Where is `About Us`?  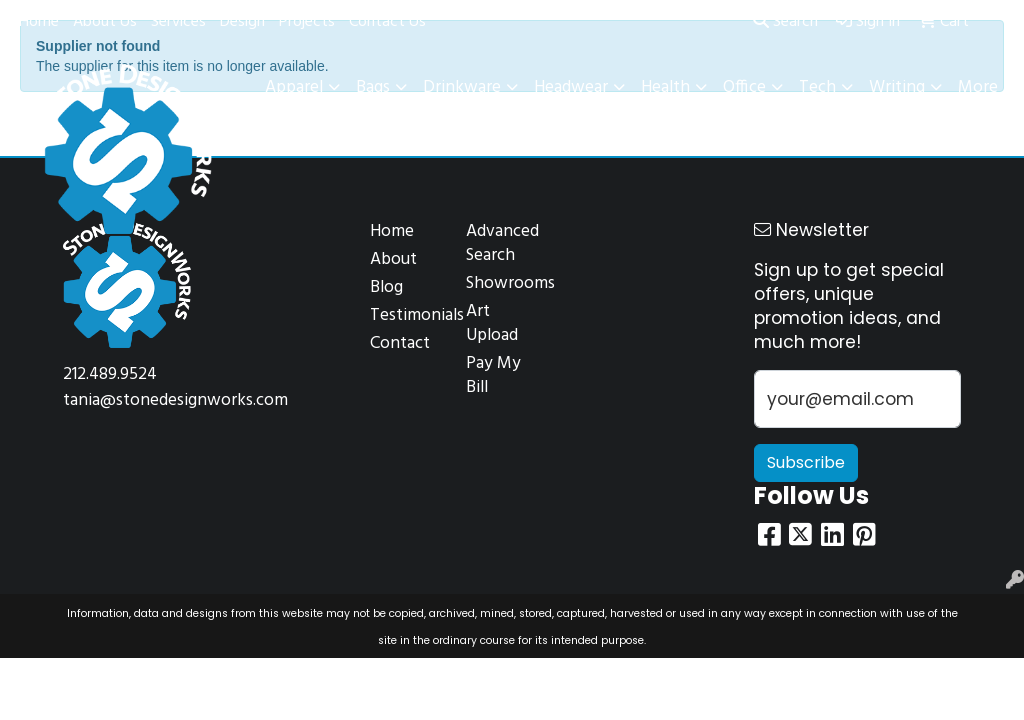
About Us is located at coordinates (105, 22).